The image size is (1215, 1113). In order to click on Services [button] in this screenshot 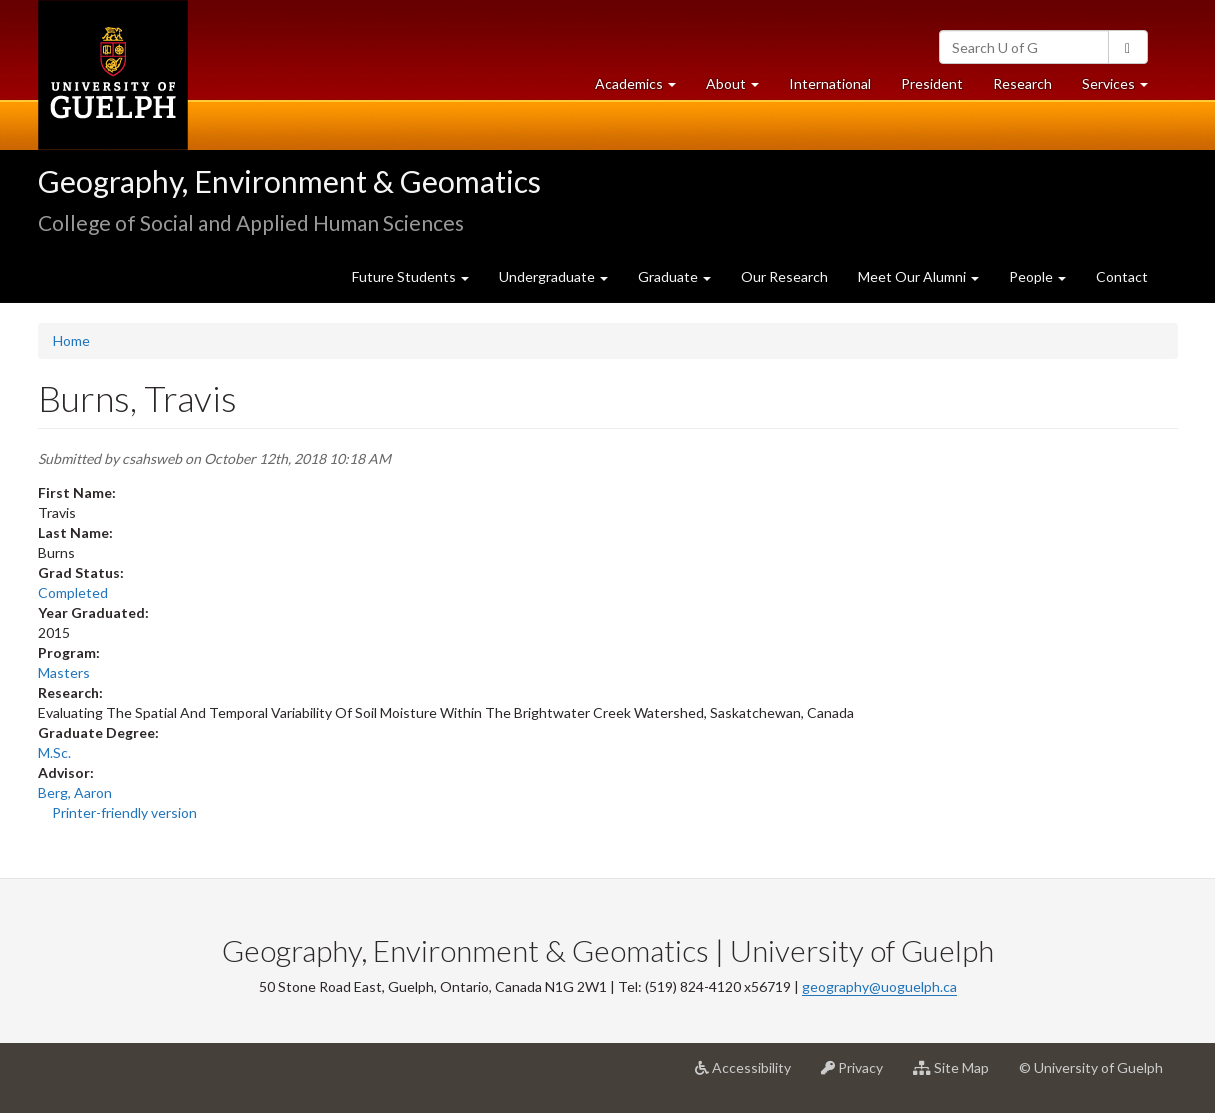, I will do `click(1122, 88)`.